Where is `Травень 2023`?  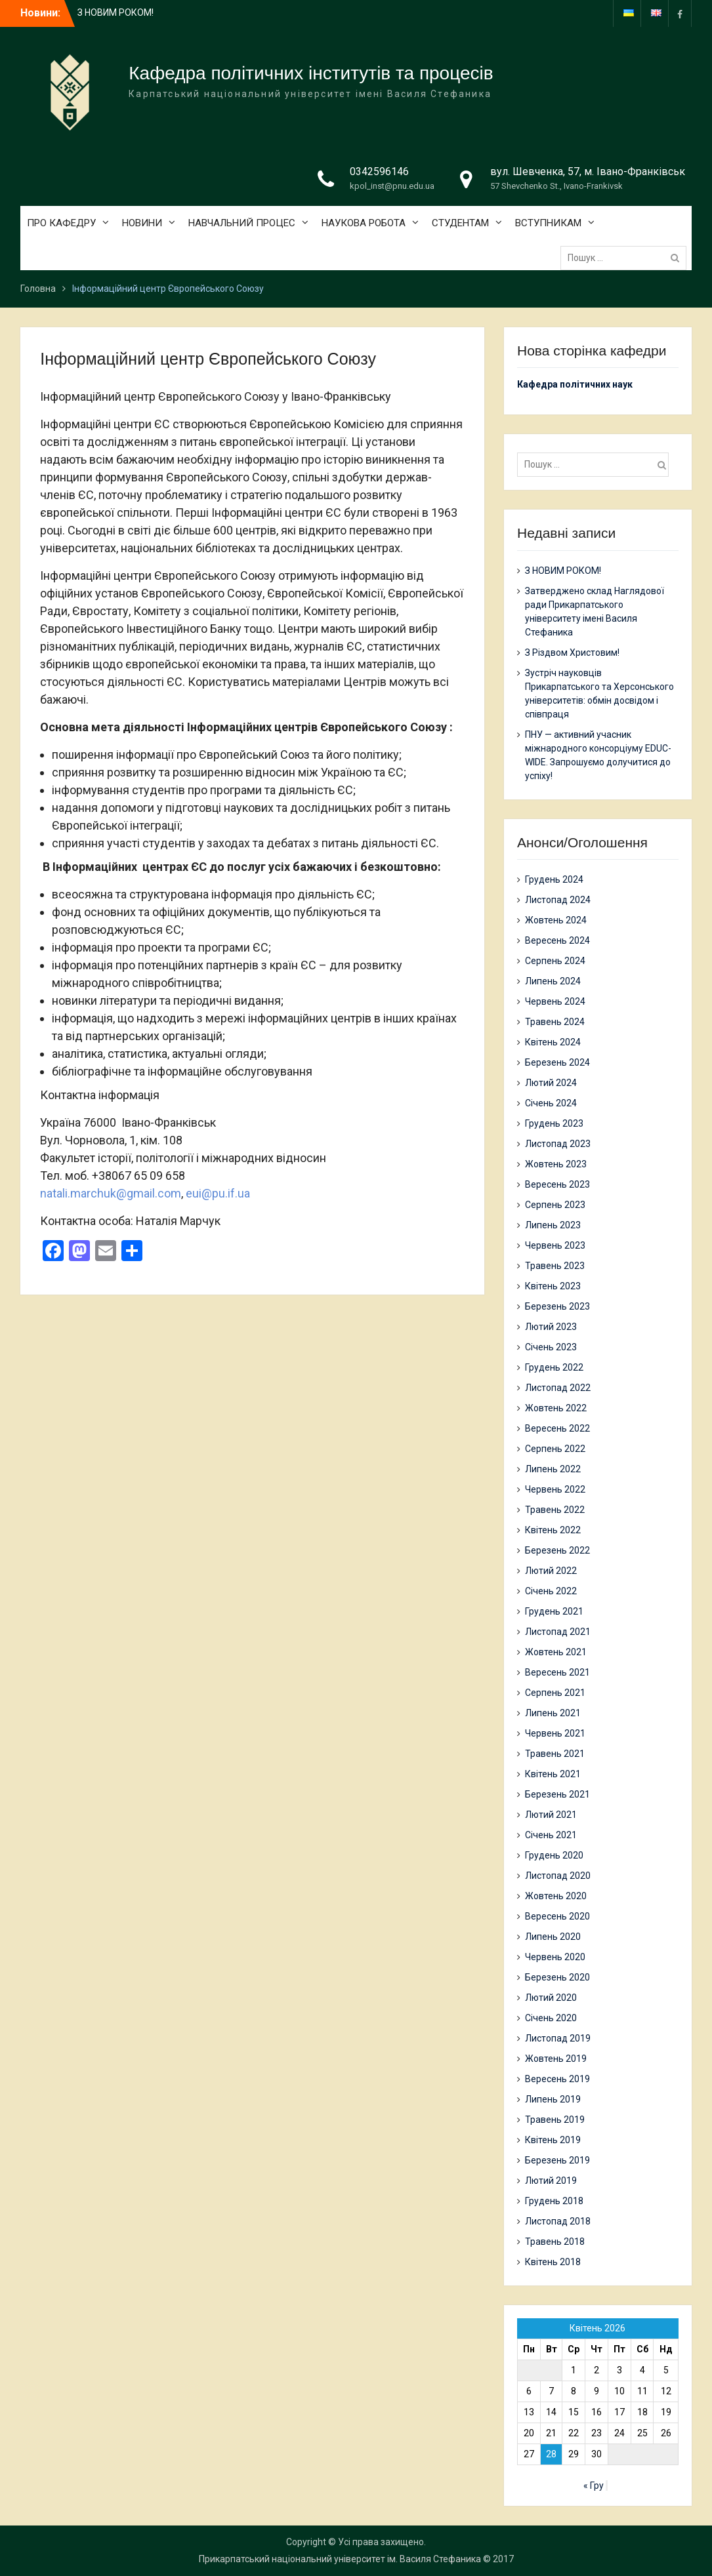
Травень 2023 is located at coordinates (555, 1265).